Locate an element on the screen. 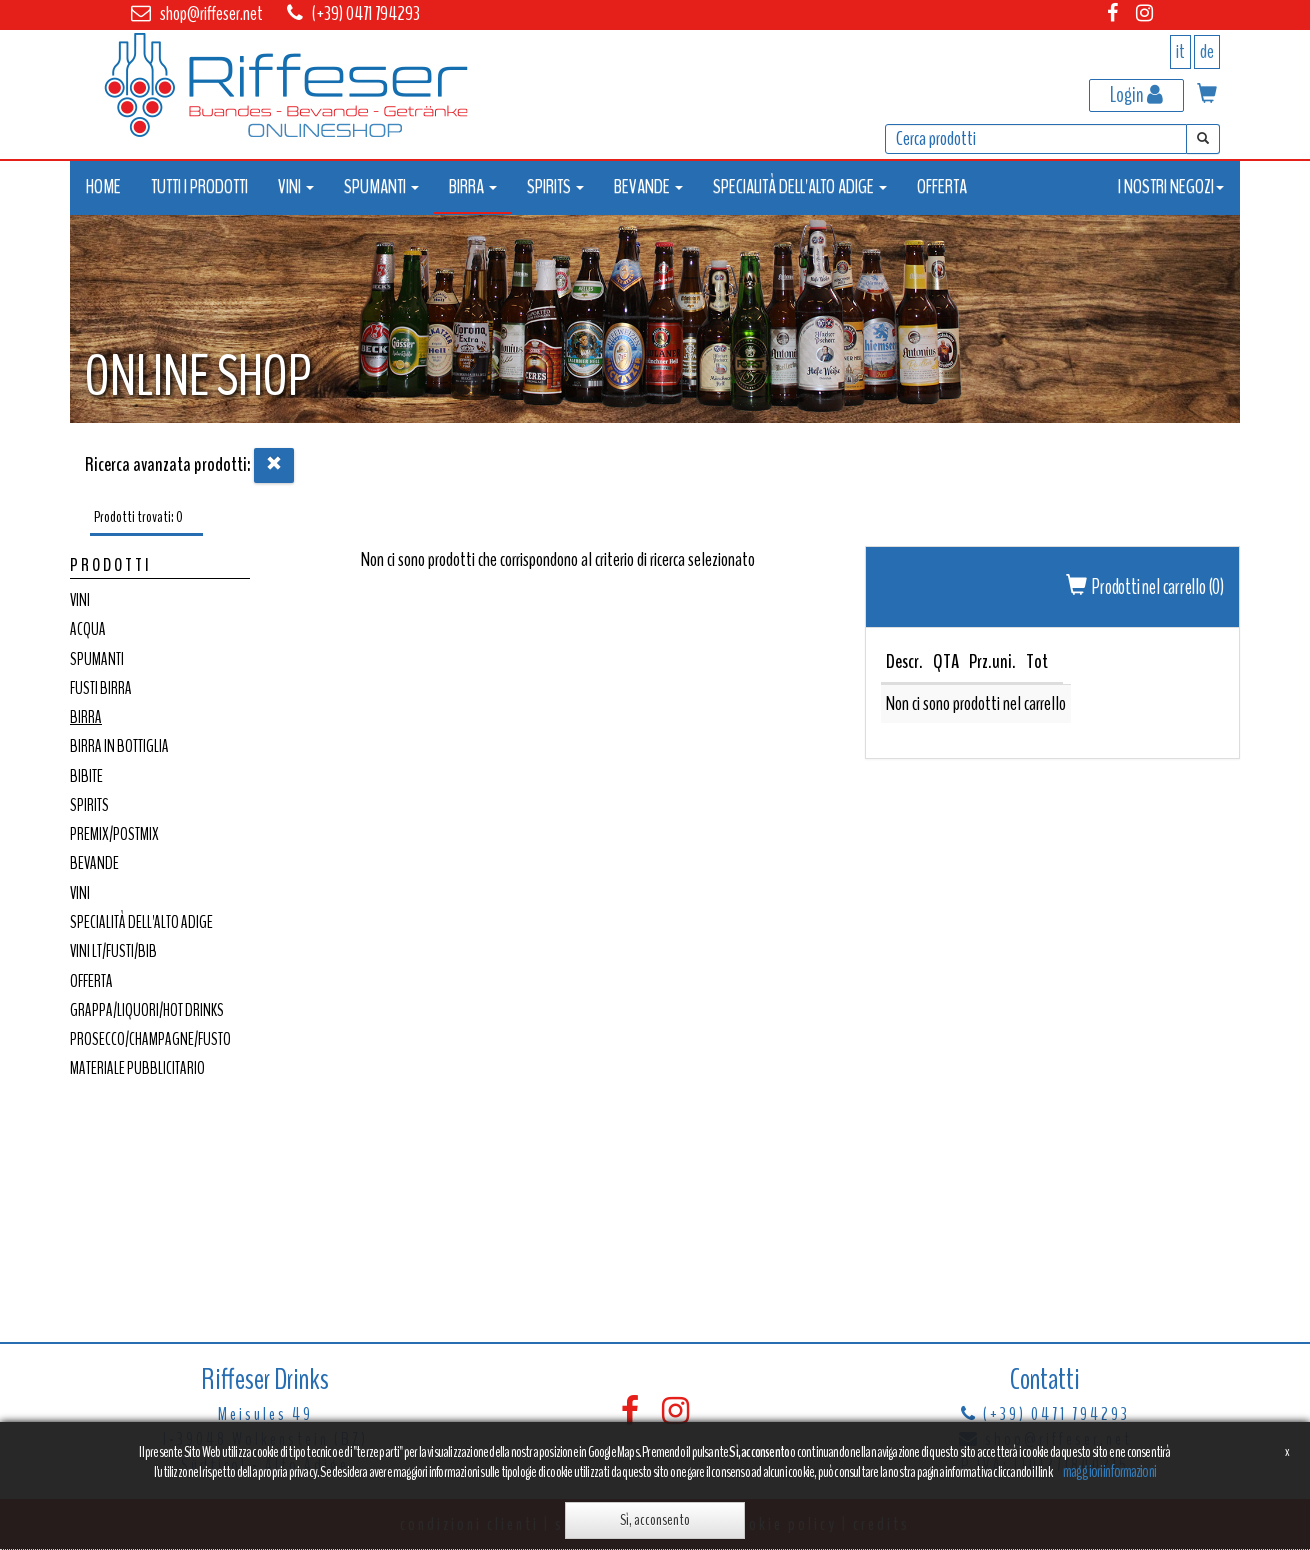  GRAPPA/LIQUORI/HOT DRINKS is located at coordinates (147, 1010).